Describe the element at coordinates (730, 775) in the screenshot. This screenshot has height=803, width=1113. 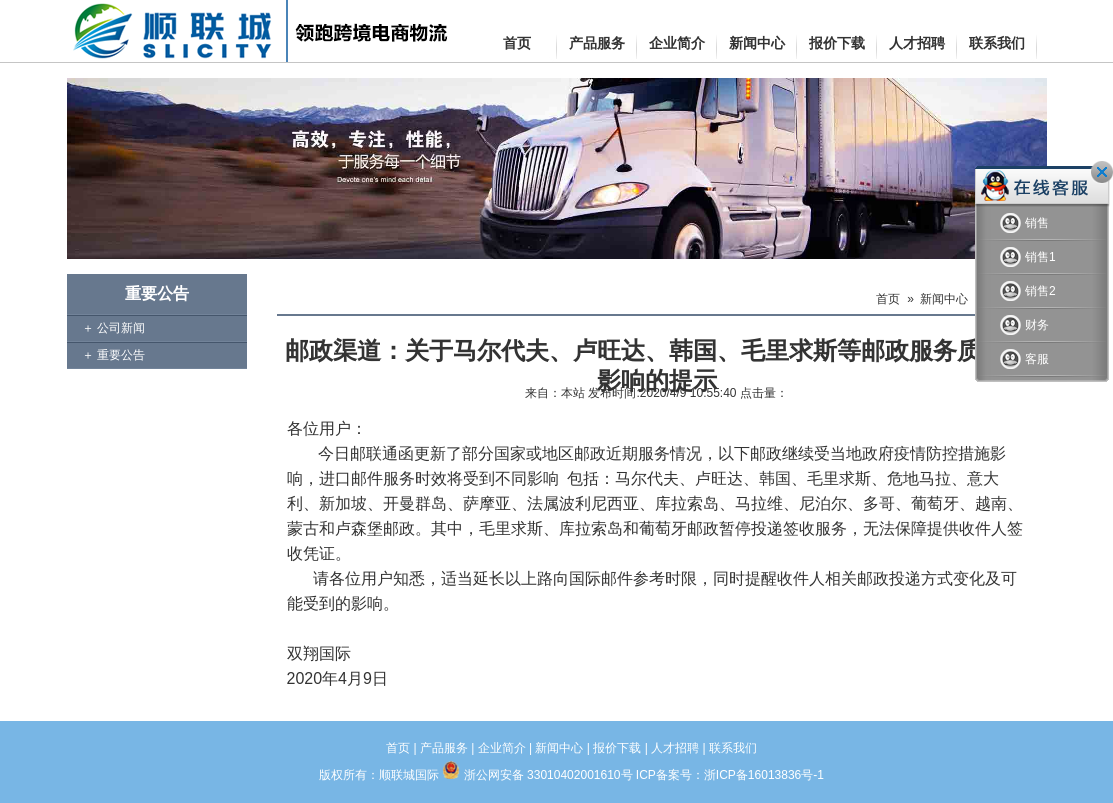
I see `ICP备案号：浙ICP备16013836号-1` at that location.